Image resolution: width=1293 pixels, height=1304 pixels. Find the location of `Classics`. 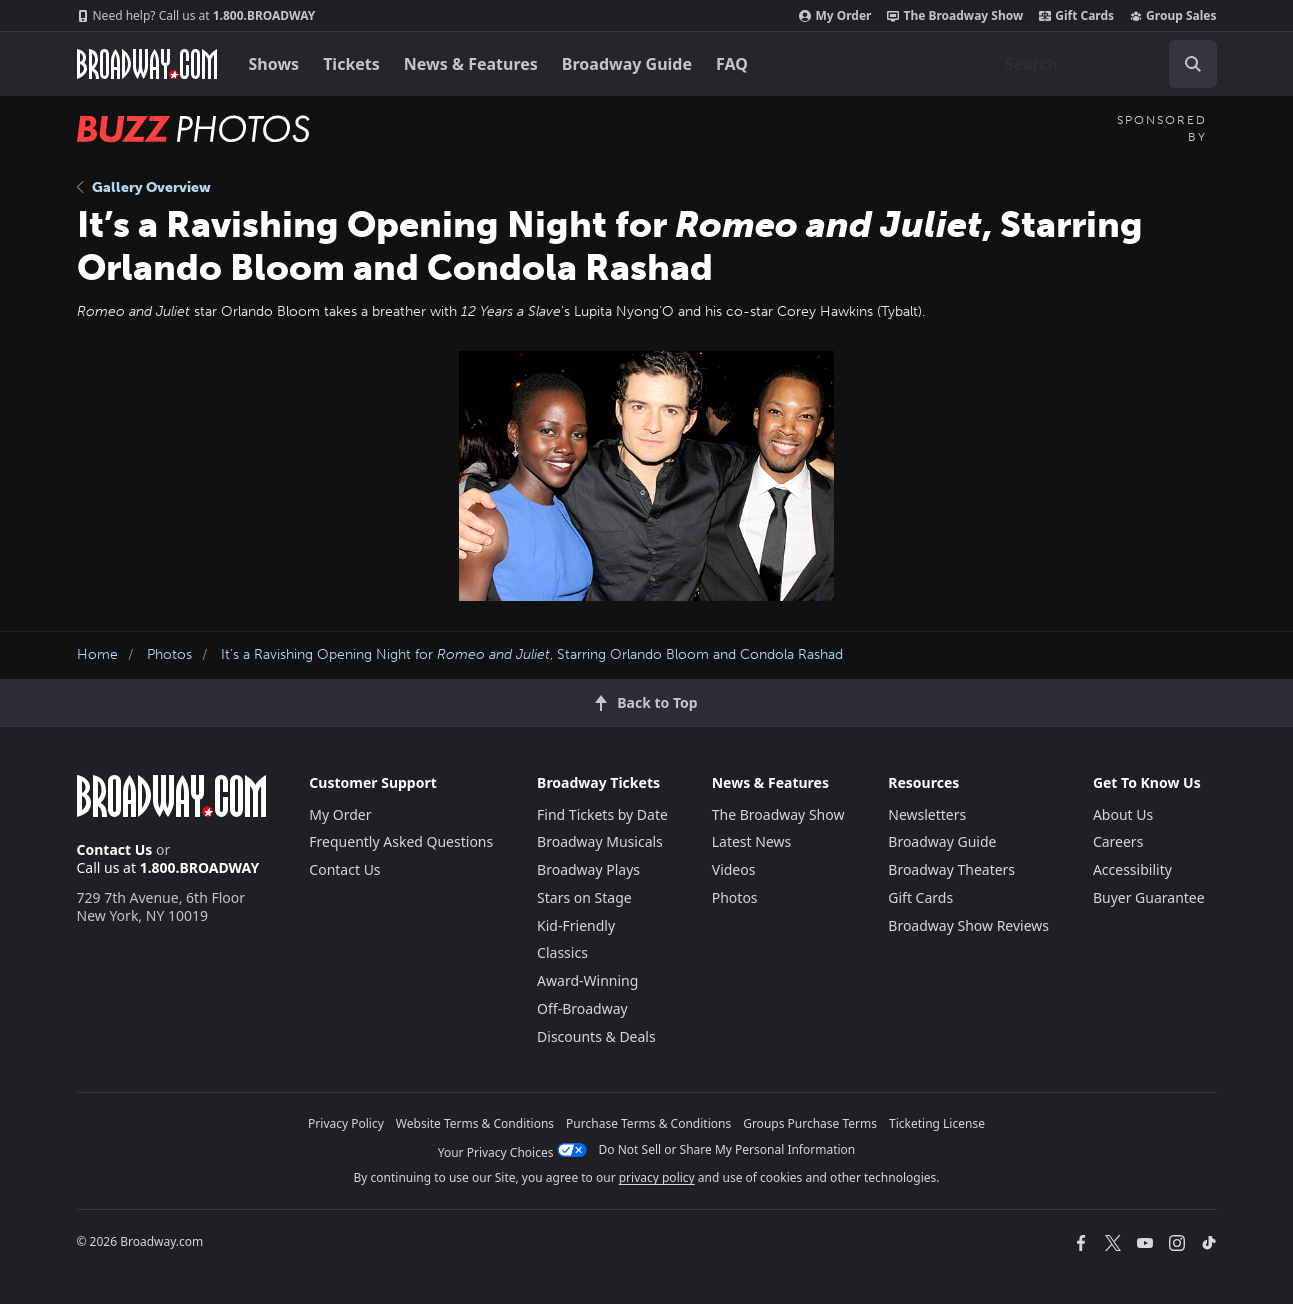

Classics is located at coordinates (562, 952).